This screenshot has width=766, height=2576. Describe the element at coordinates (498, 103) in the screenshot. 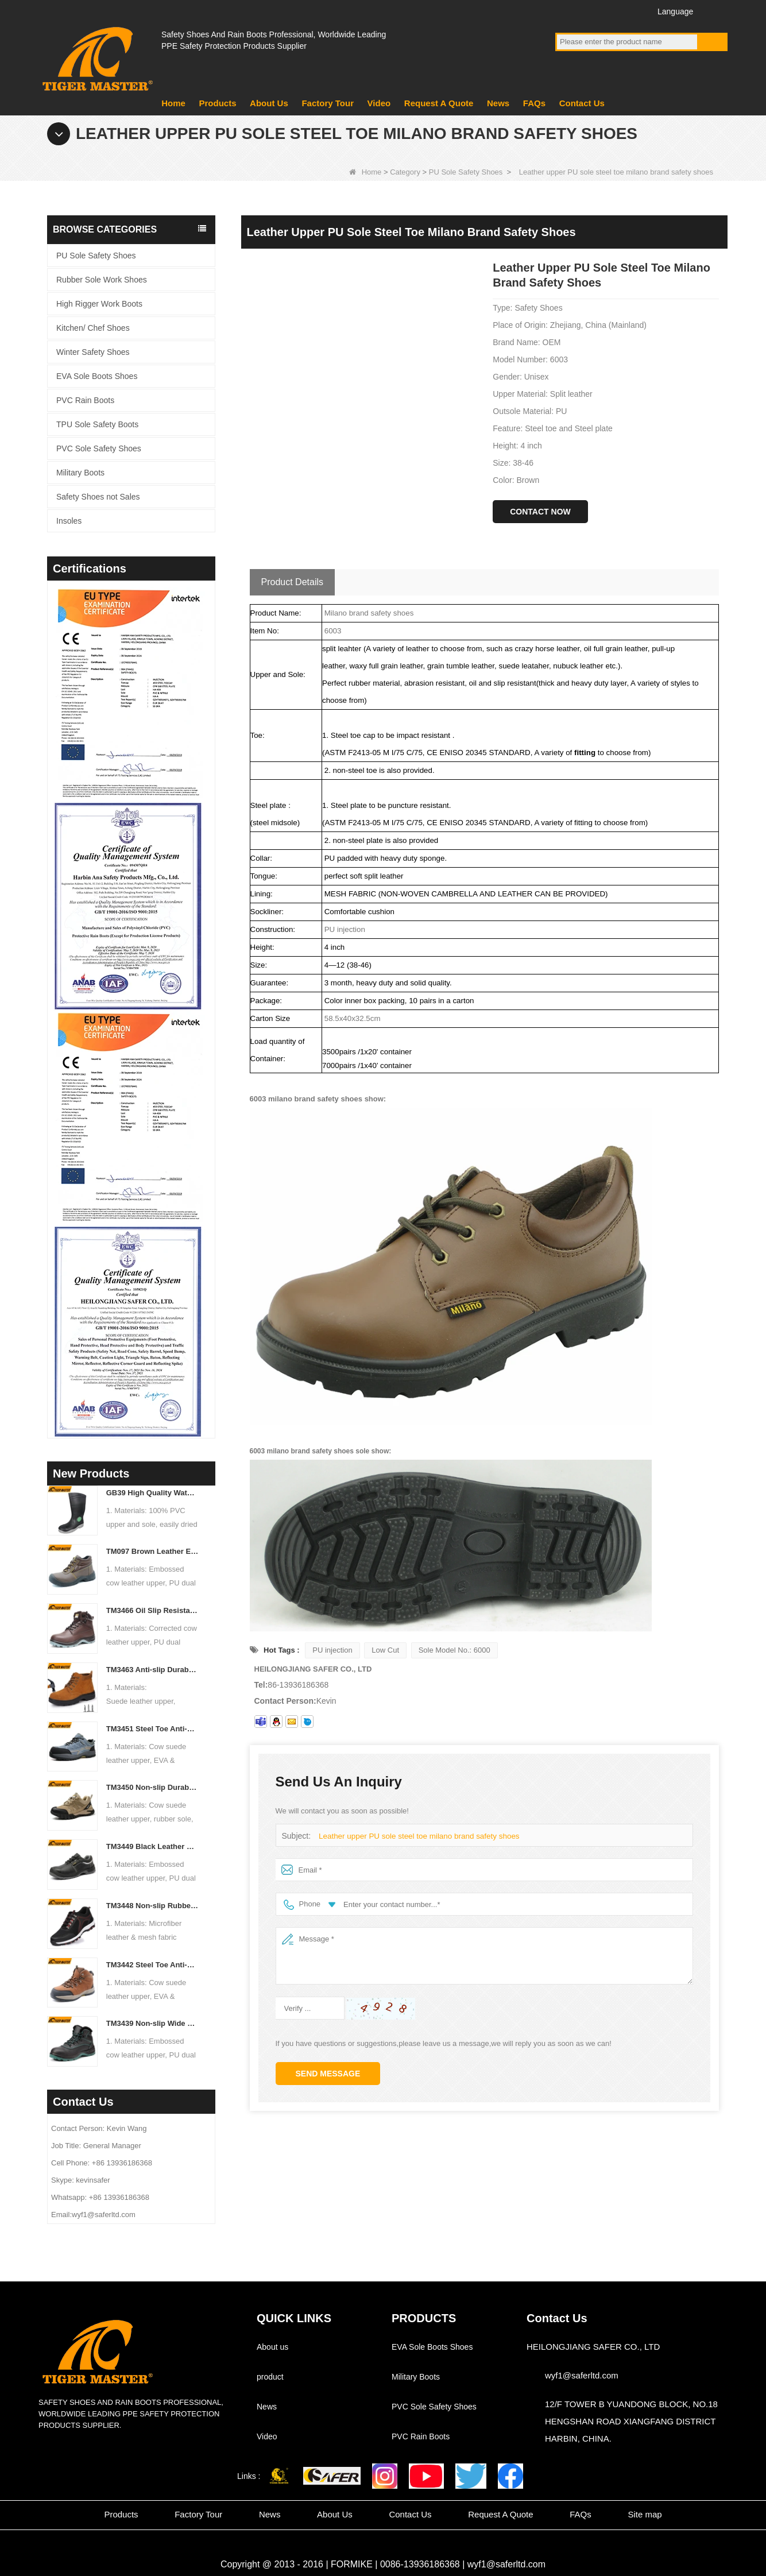

I see `News` at that location.